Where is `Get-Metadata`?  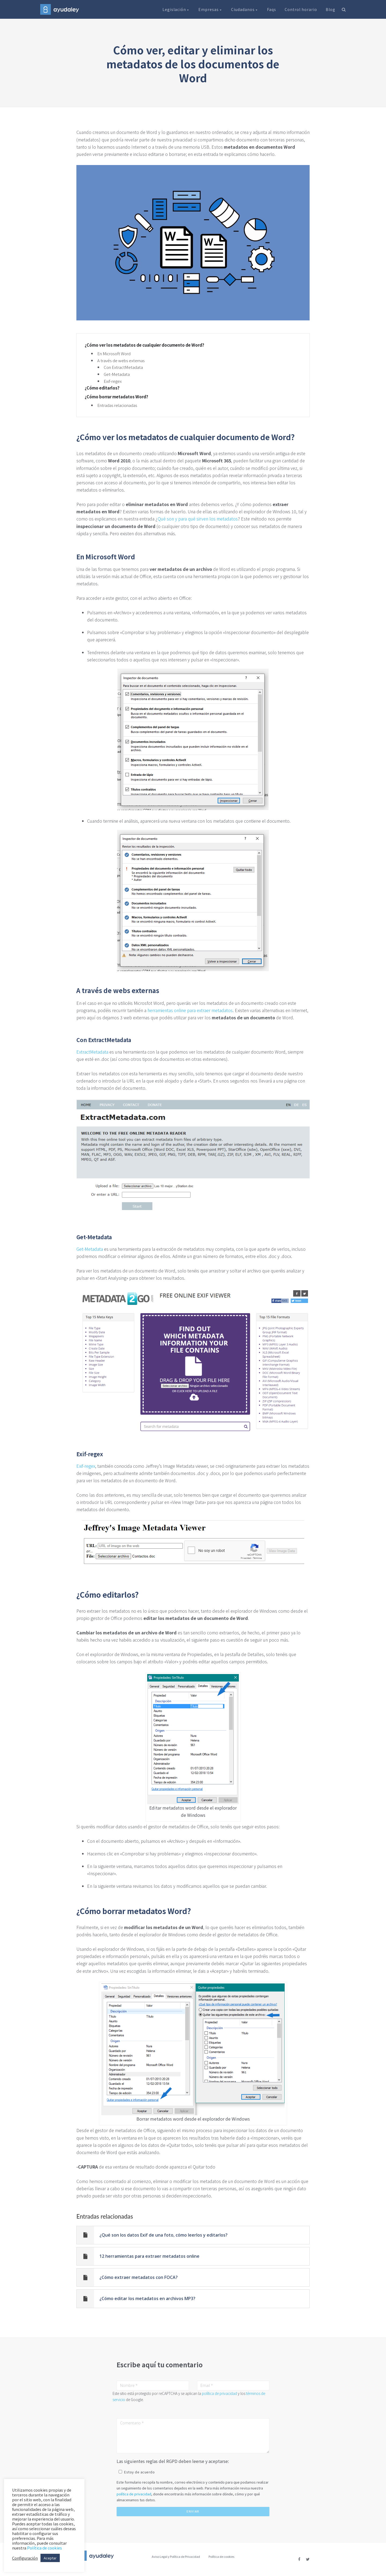 Get-Metadata is located at coordinates (117, 374).